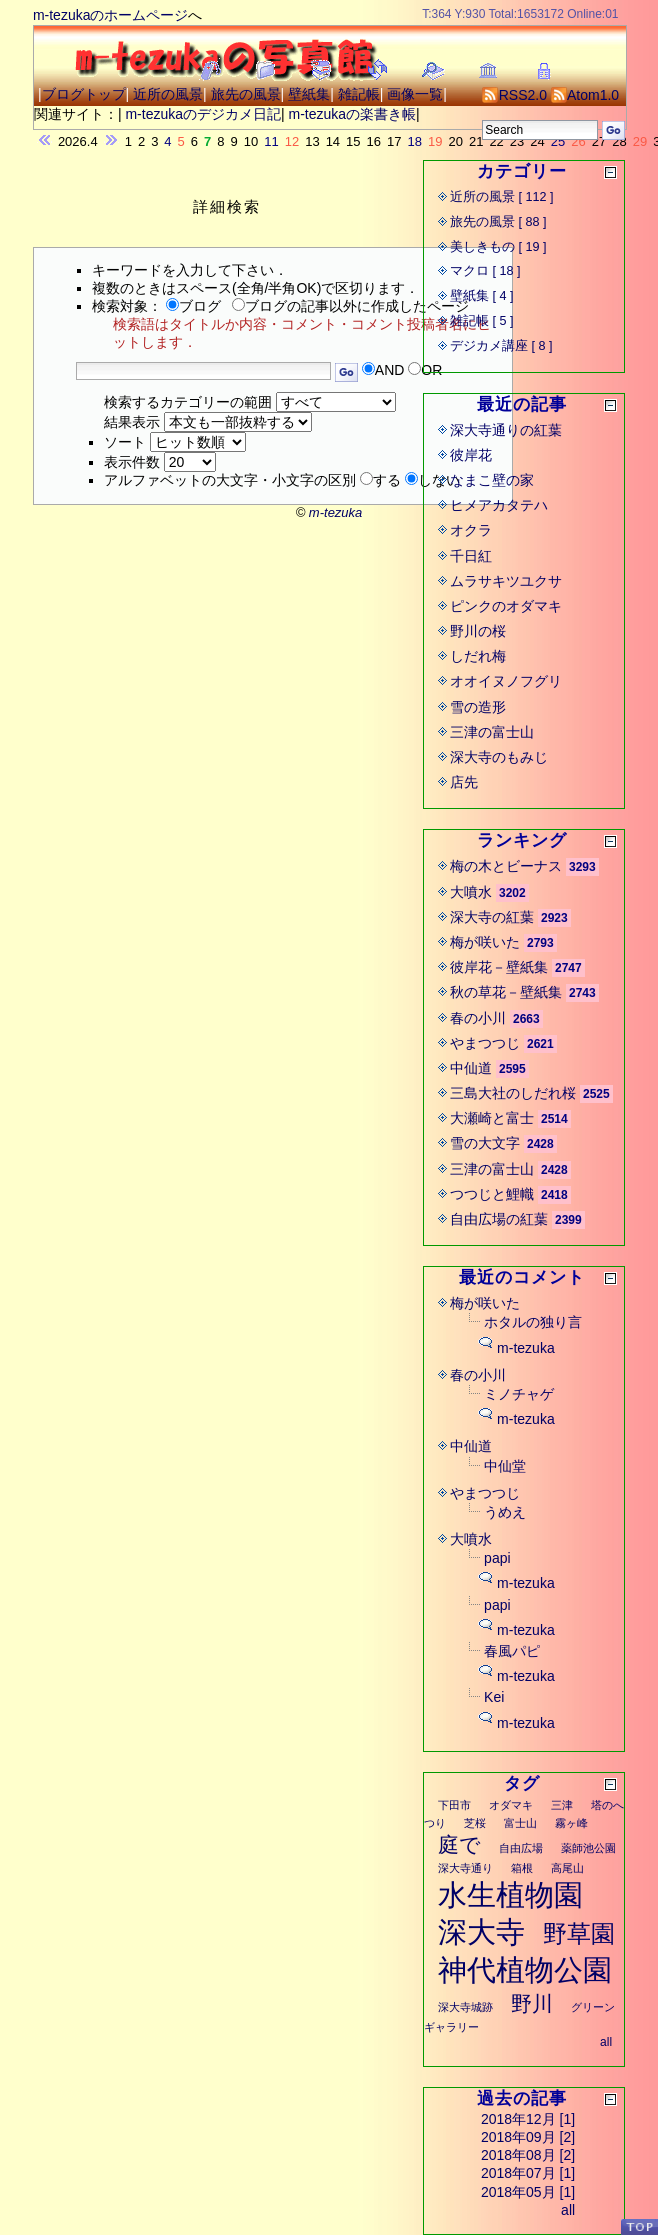 Image resolution: width=658 pixels, height=2235 pixels. What do you see at coordinates (485, 1143) in the screenshot?
I see `雪の大文字` at bounding box center [485, 1143].